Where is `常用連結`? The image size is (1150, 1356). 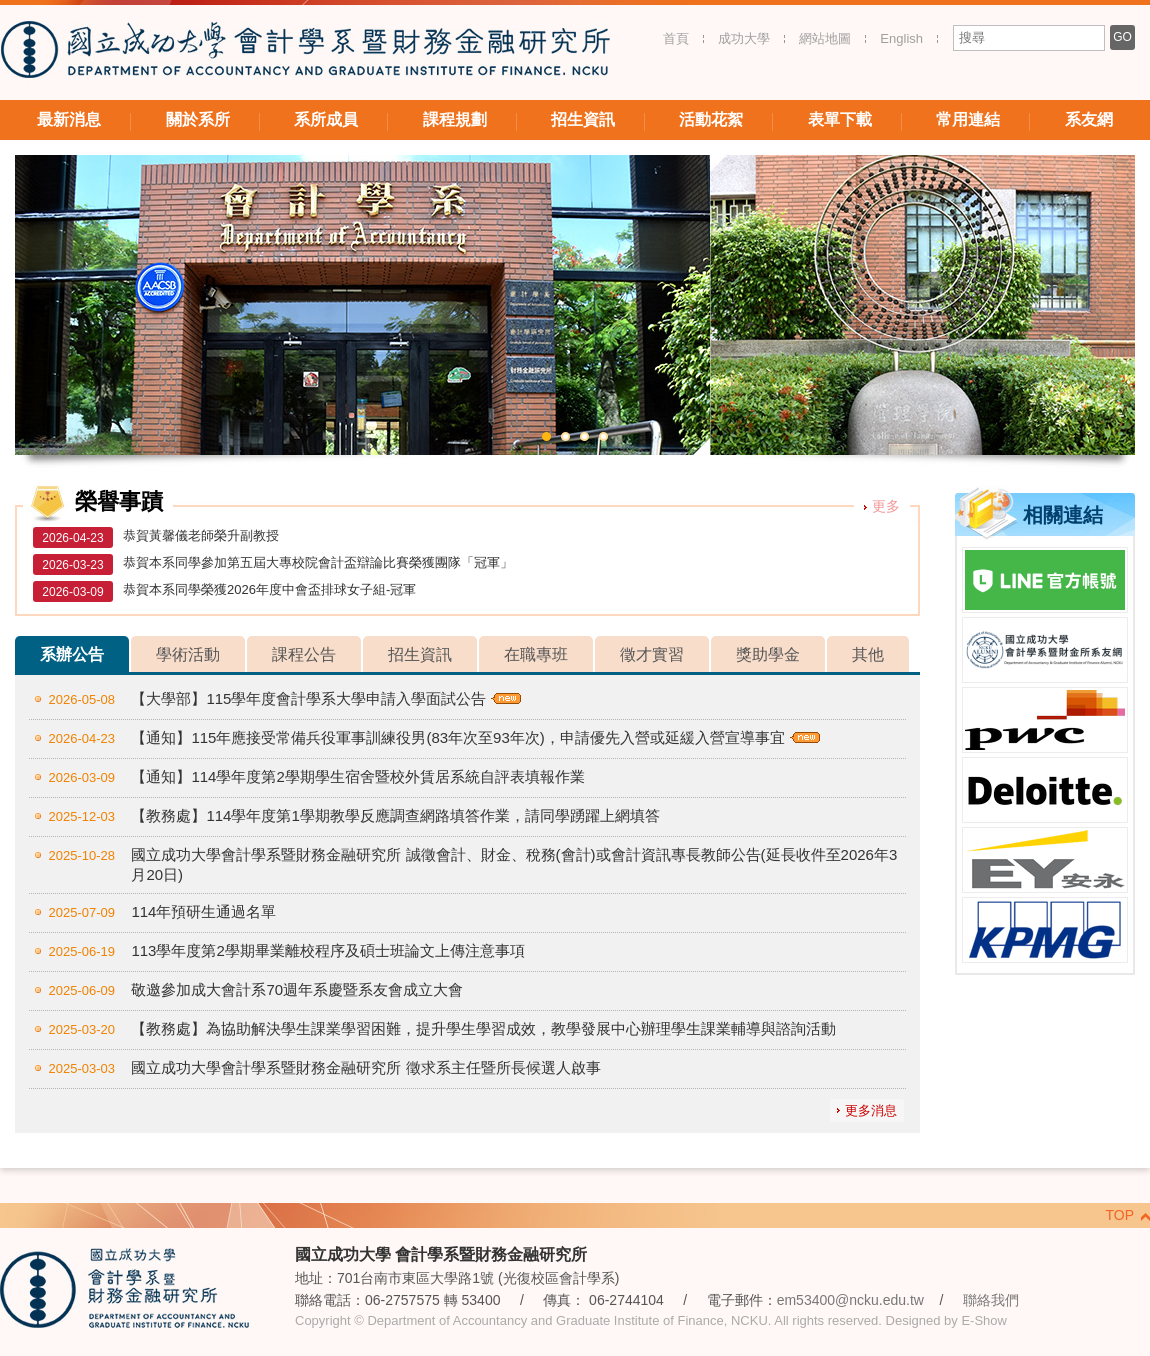 常用連結 is located at coordinates (968, 119).